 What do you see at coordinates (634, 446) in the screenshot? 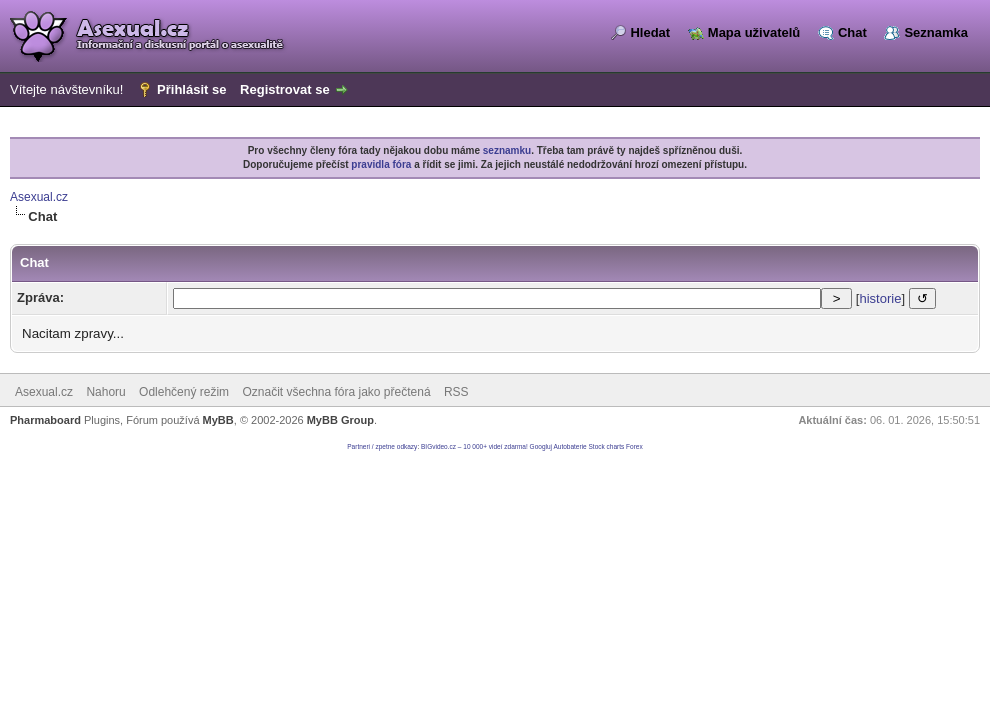
I see `Forex` at bounding box center [634, 446].